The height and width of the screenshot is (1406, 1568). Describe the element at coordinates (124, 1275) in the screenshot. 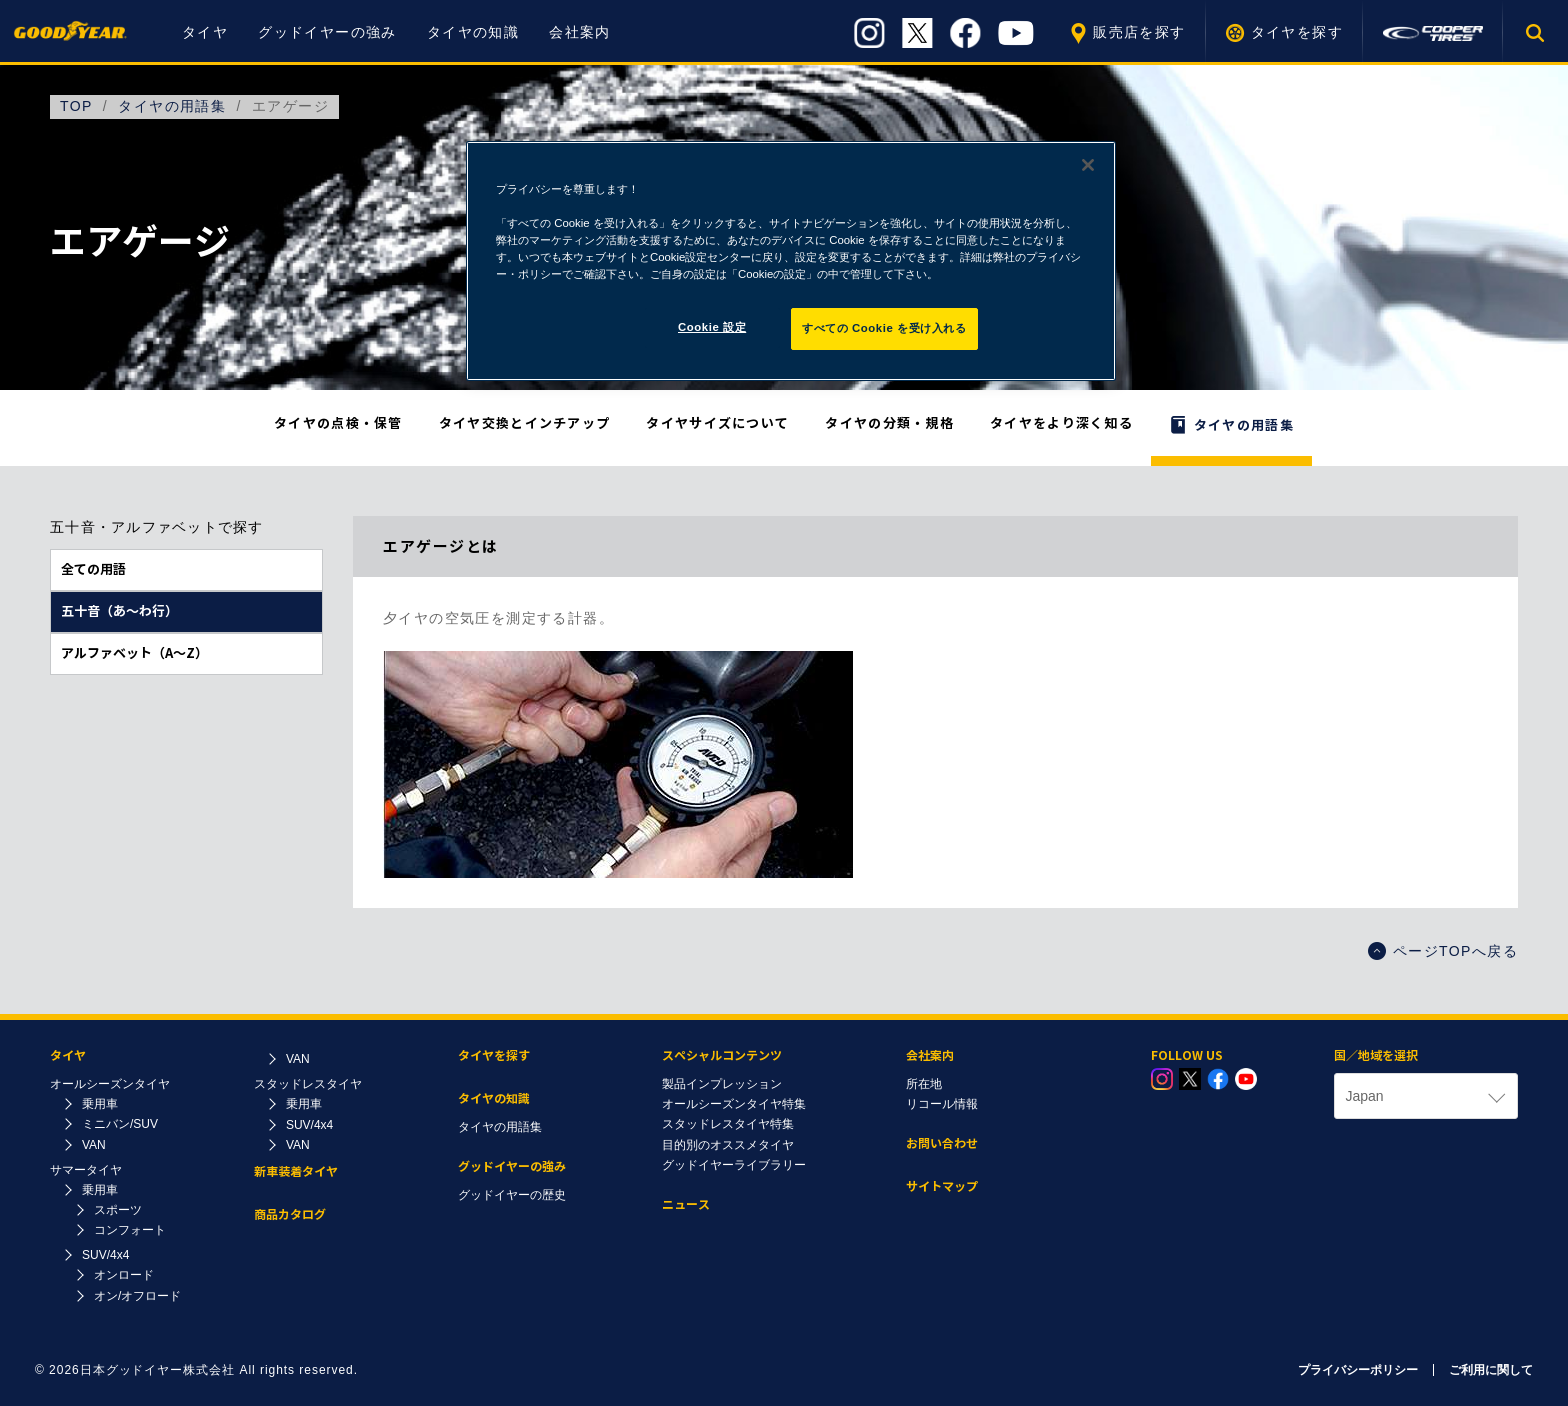

I see `オンロード` at that location.